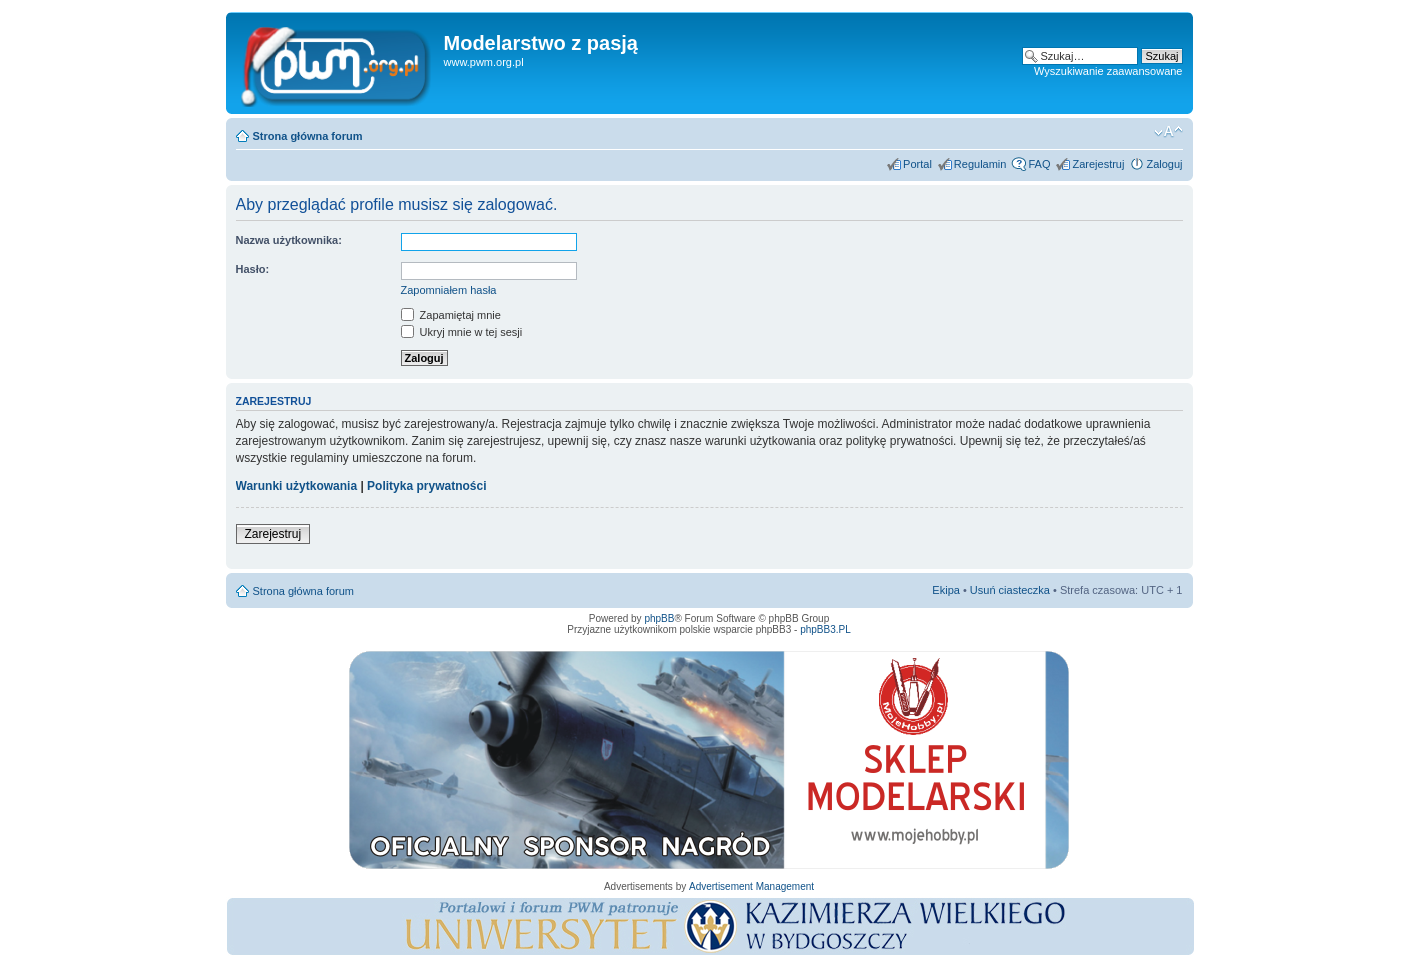 This screenshot has width=1418, height=970. Describe the element at coordinates (462, 332) in the screenshot. I see `Ukryj mnie w tej sesji` at that location.